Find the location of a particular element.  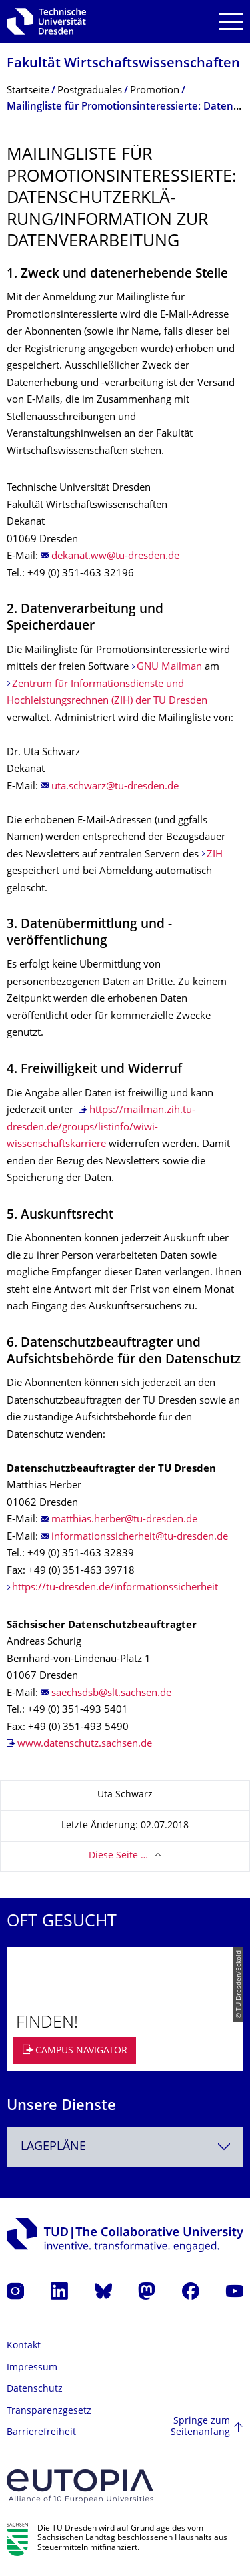

Springe zum Seitenanfang is located at coordinates (200, 2427).